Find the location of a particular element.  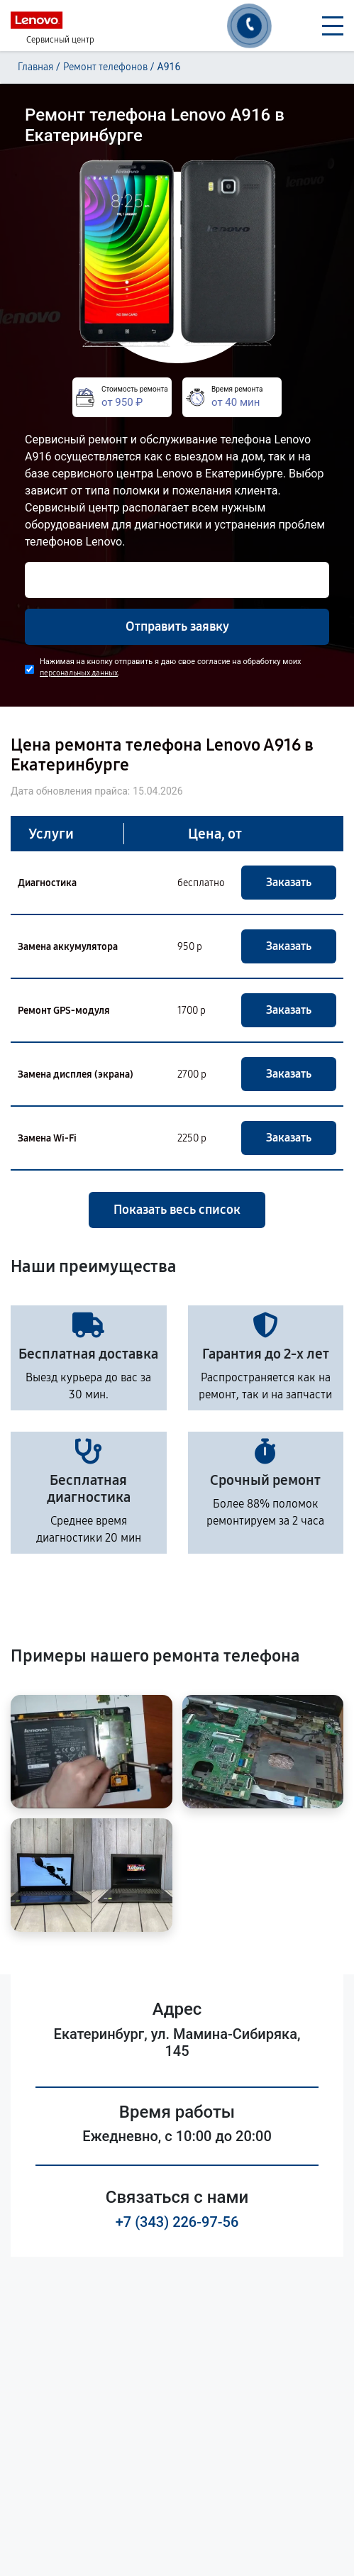

Заказать is located at coordinates (288, 882).